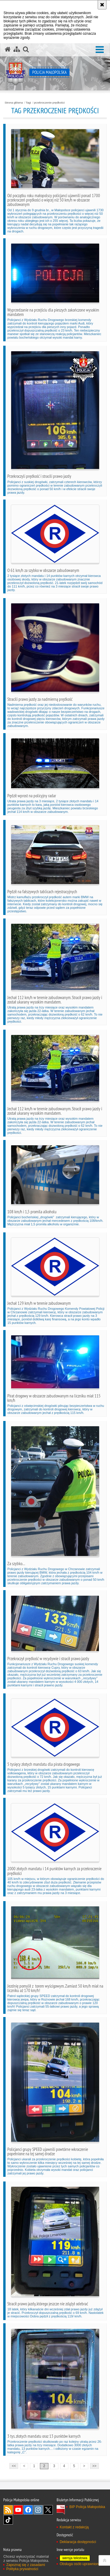  I want to click on [Akceptuję politykę dotyczącą wykorzystania plików cookies. Zamknij komunikat.], so click(102, 4).